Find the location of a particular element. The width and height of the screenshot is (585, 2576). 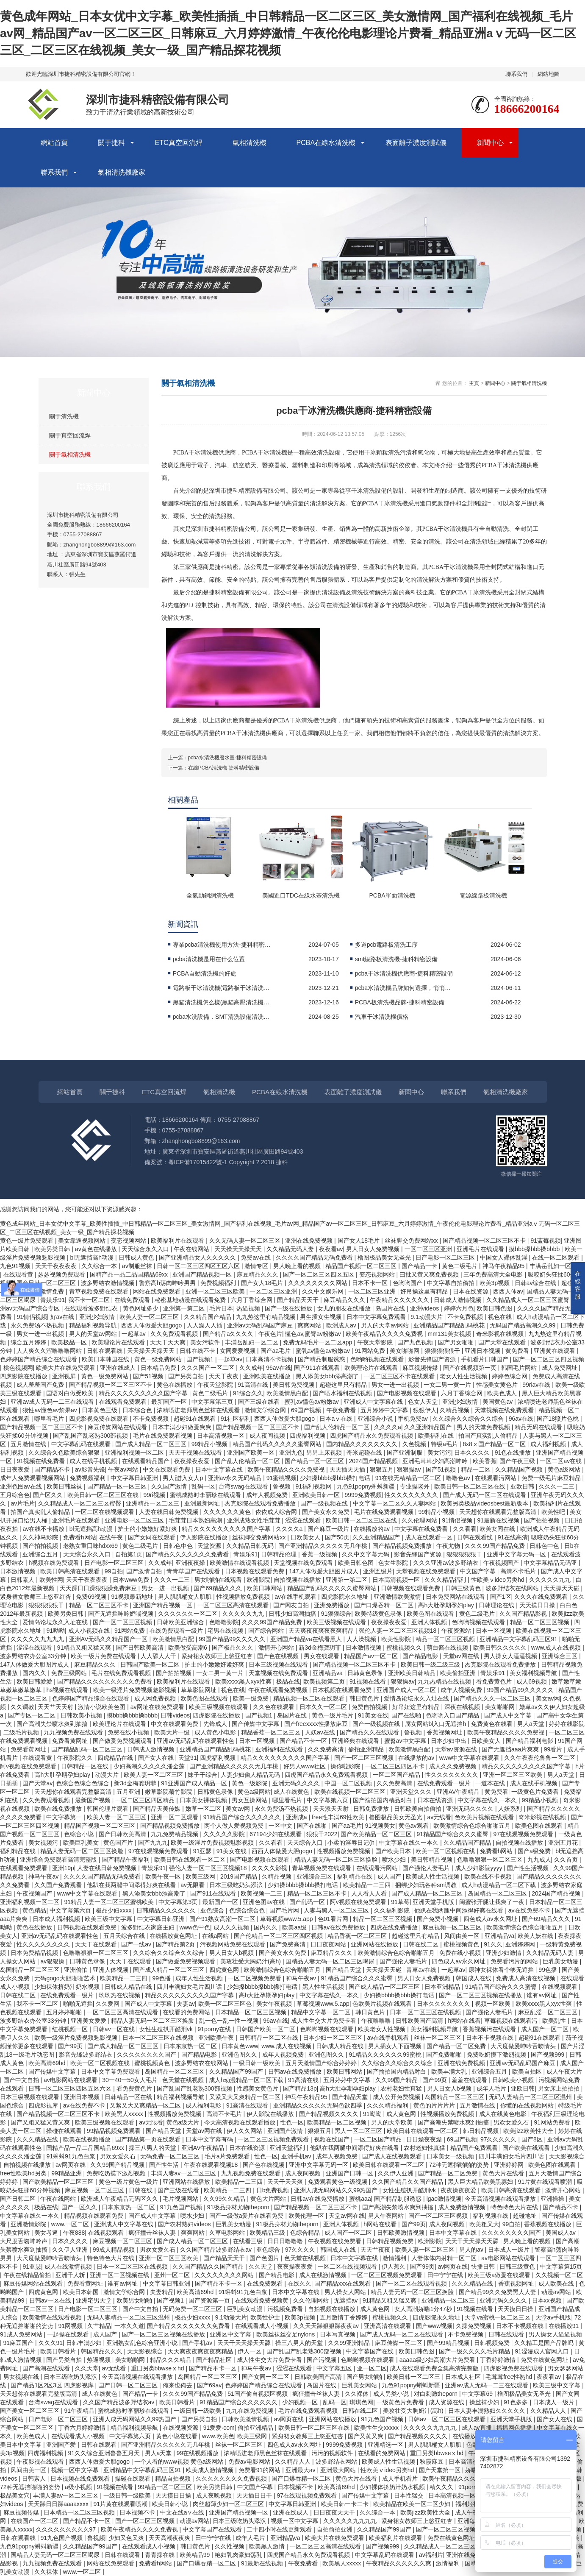

丰满岳乱妇一区二区 is located at coordinates (556, 1266).